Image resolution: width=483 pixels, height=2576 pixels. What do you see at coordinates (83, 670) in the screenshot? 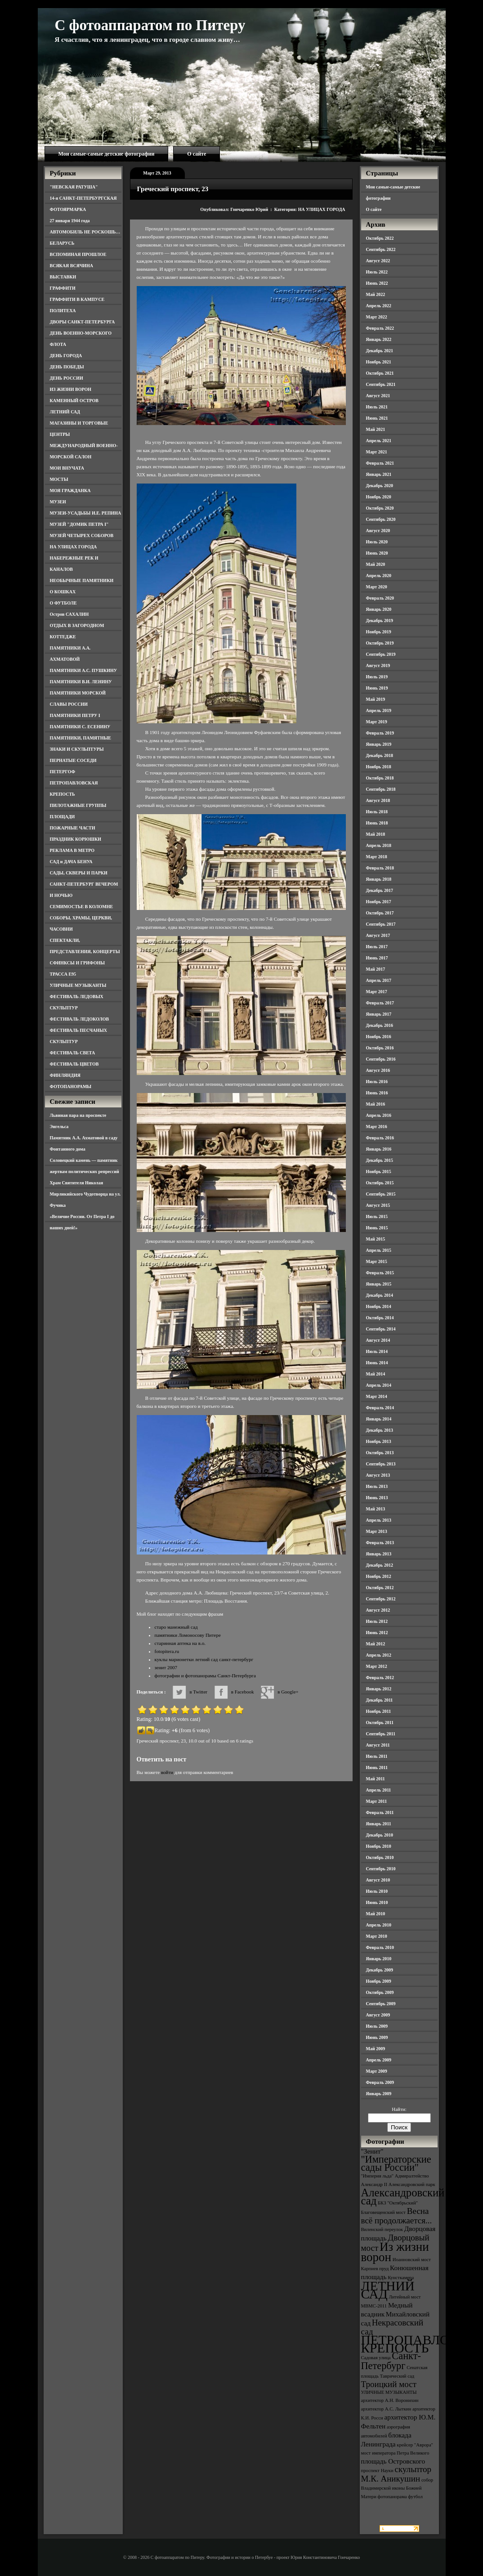
I see `ПАМЯТНИКИ А.С. ПУШКИНУ` at bounding box center [83, 670].